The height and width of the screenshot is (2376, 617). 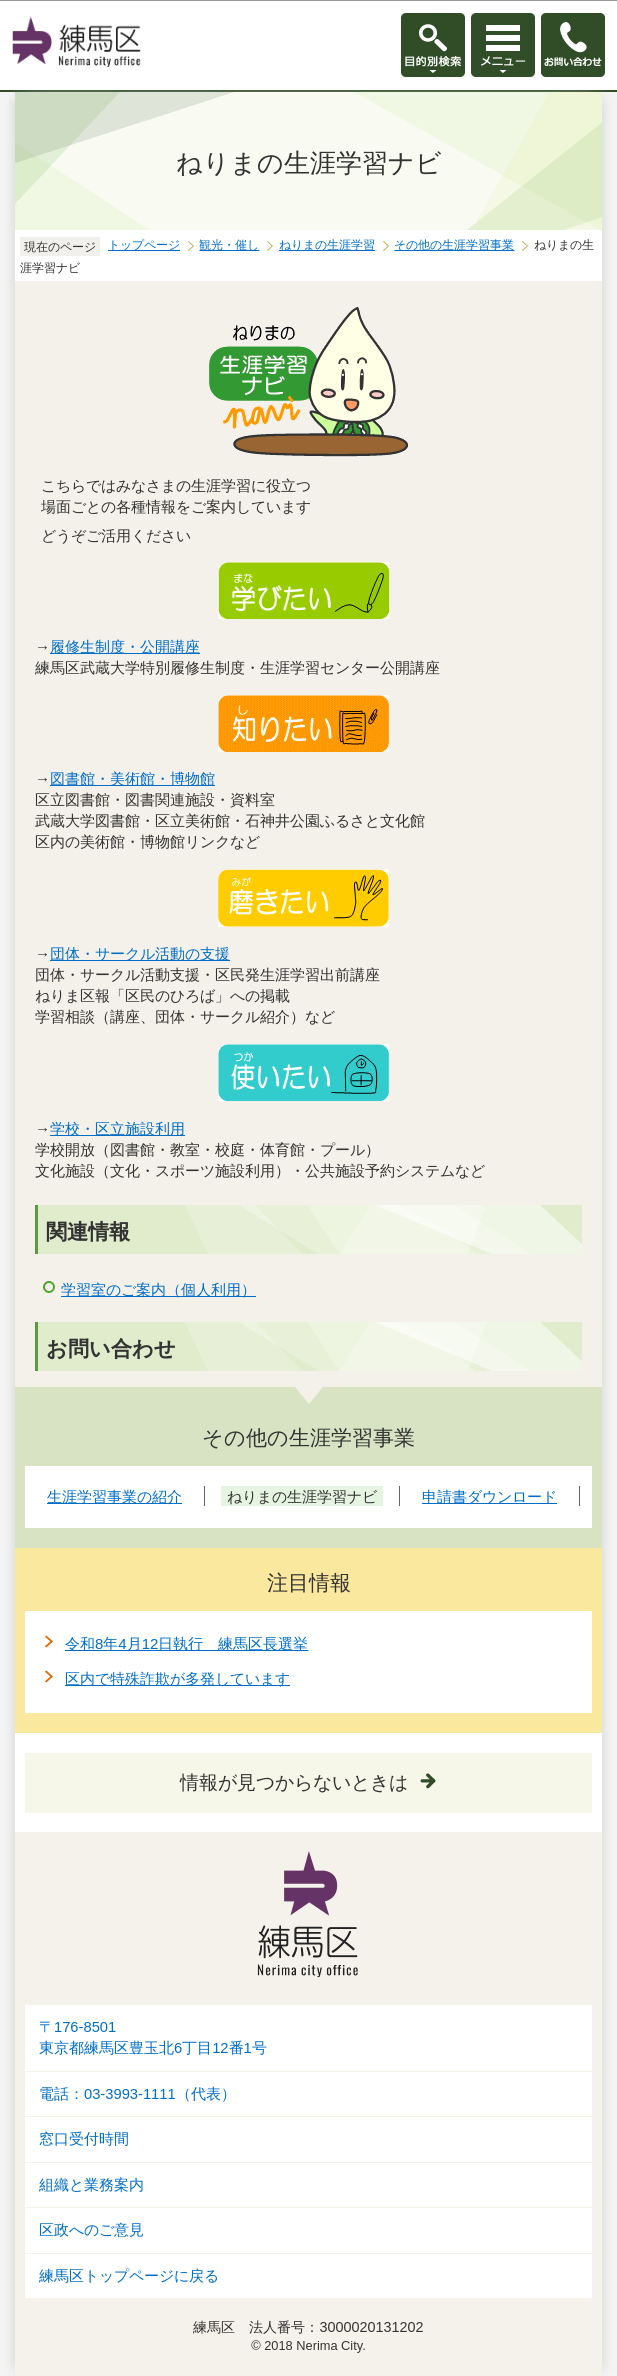 What do you see at coordinates (91, 2185) in the screenshot?
I see `組織と業務案内` at bounding box center [91, 2185].